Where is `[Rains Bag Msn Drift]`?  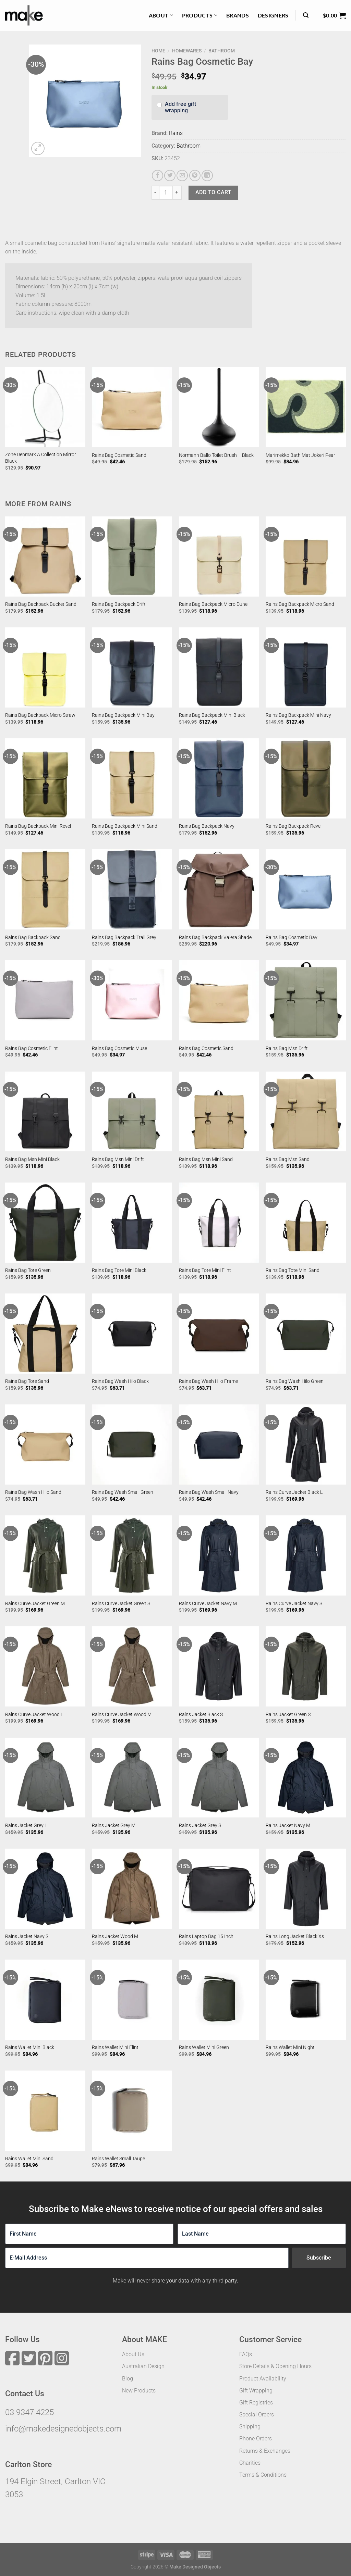
[Rains Bag Msn Drift] is located at coordinates (306, 1000).